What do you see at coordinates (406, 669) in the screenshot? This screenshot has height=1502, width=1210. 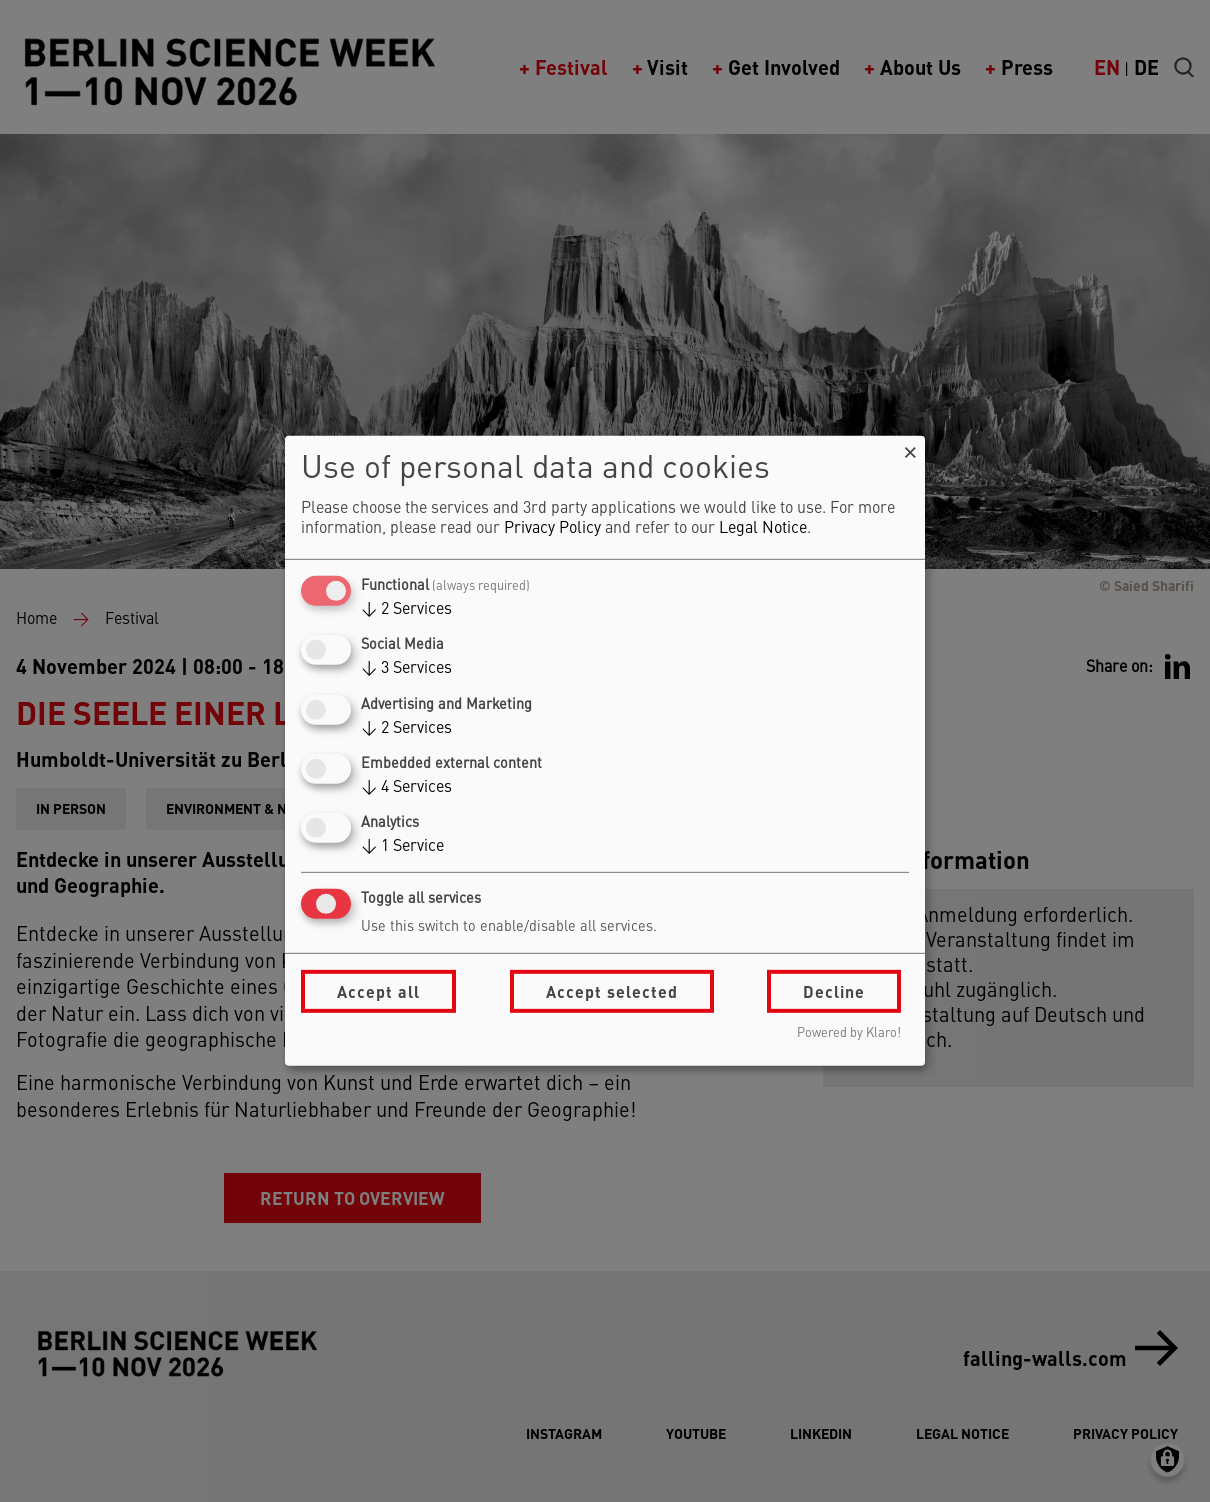 I see `3 Services` at bounding box center [406, 669].